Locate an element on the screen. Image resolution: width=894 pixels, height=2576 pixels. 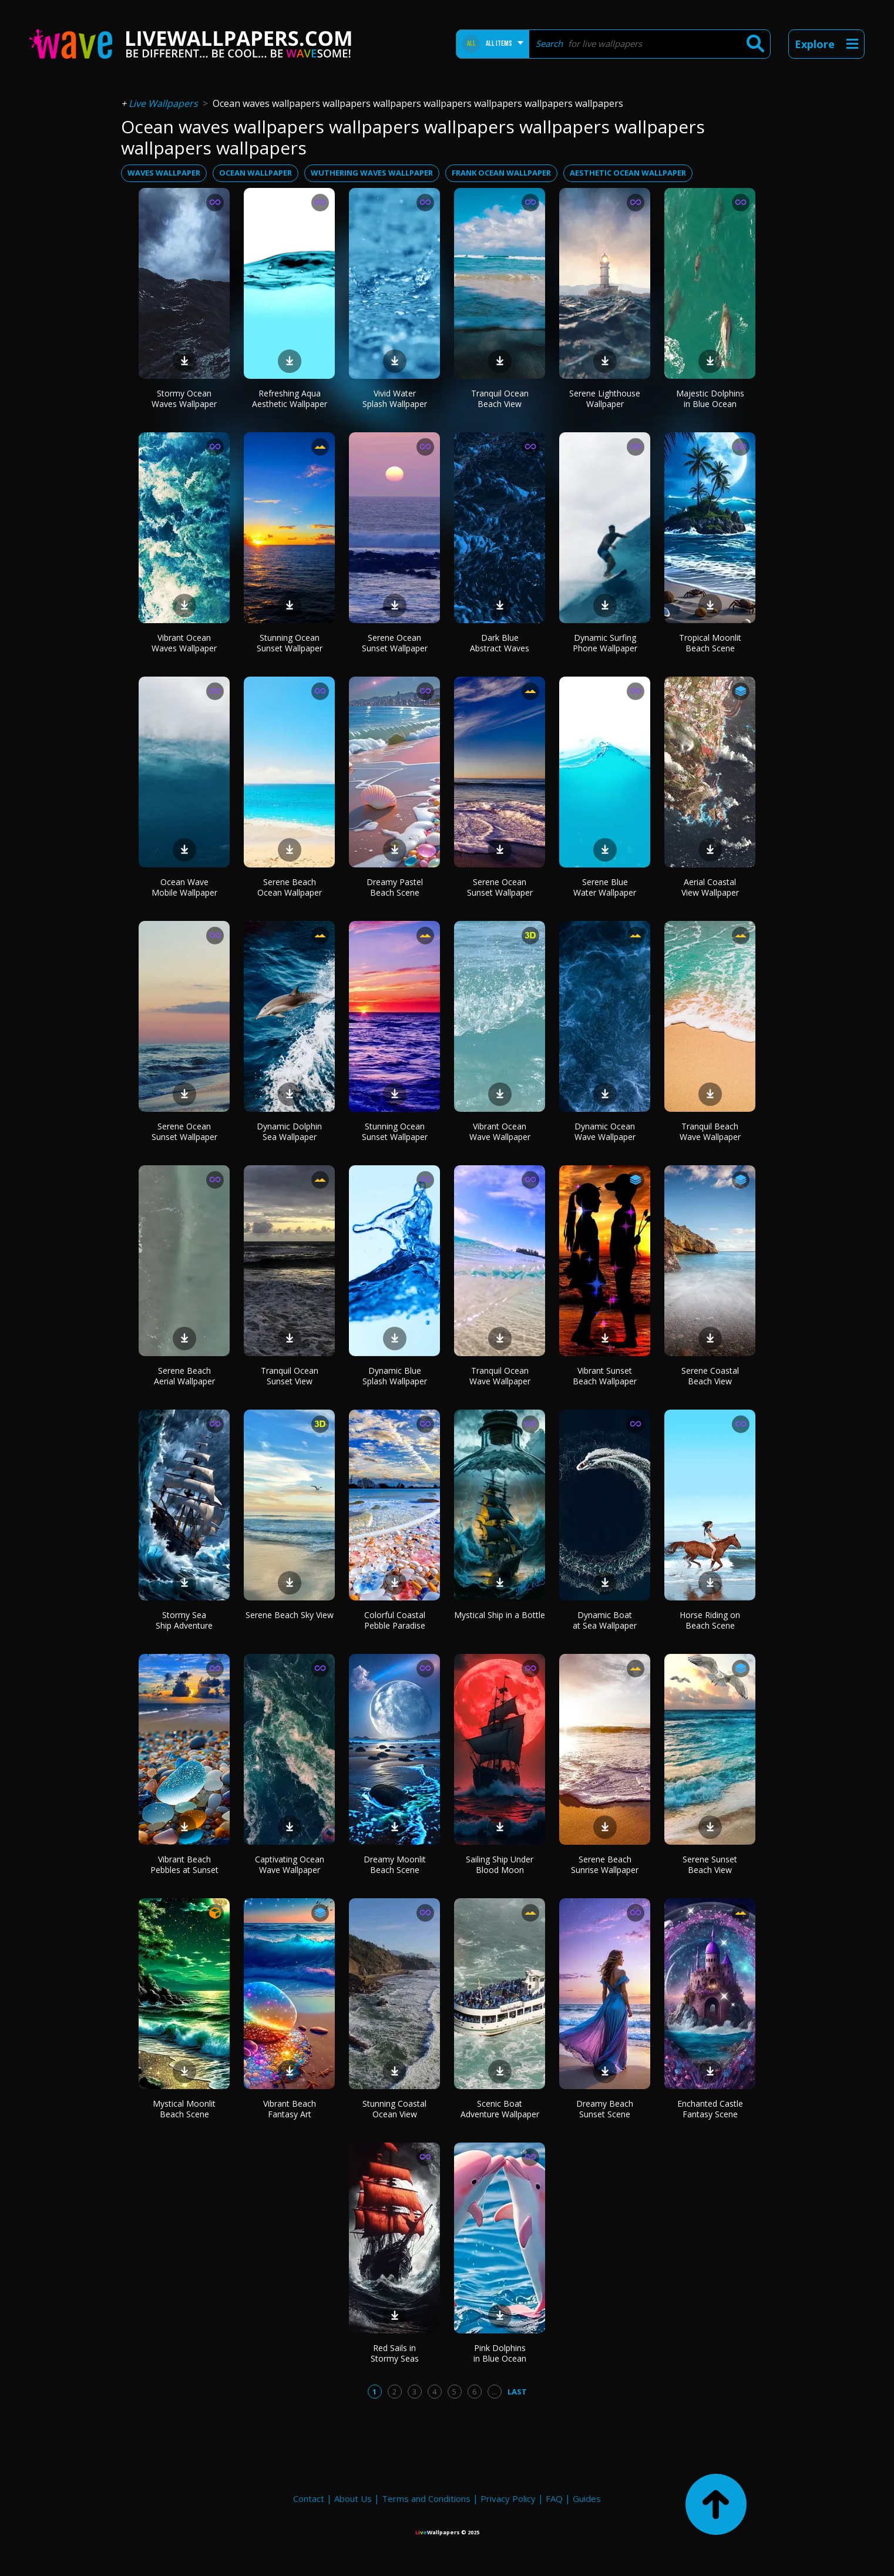
Dark Blue Abstract Waves is located at coordinates (499, 643).